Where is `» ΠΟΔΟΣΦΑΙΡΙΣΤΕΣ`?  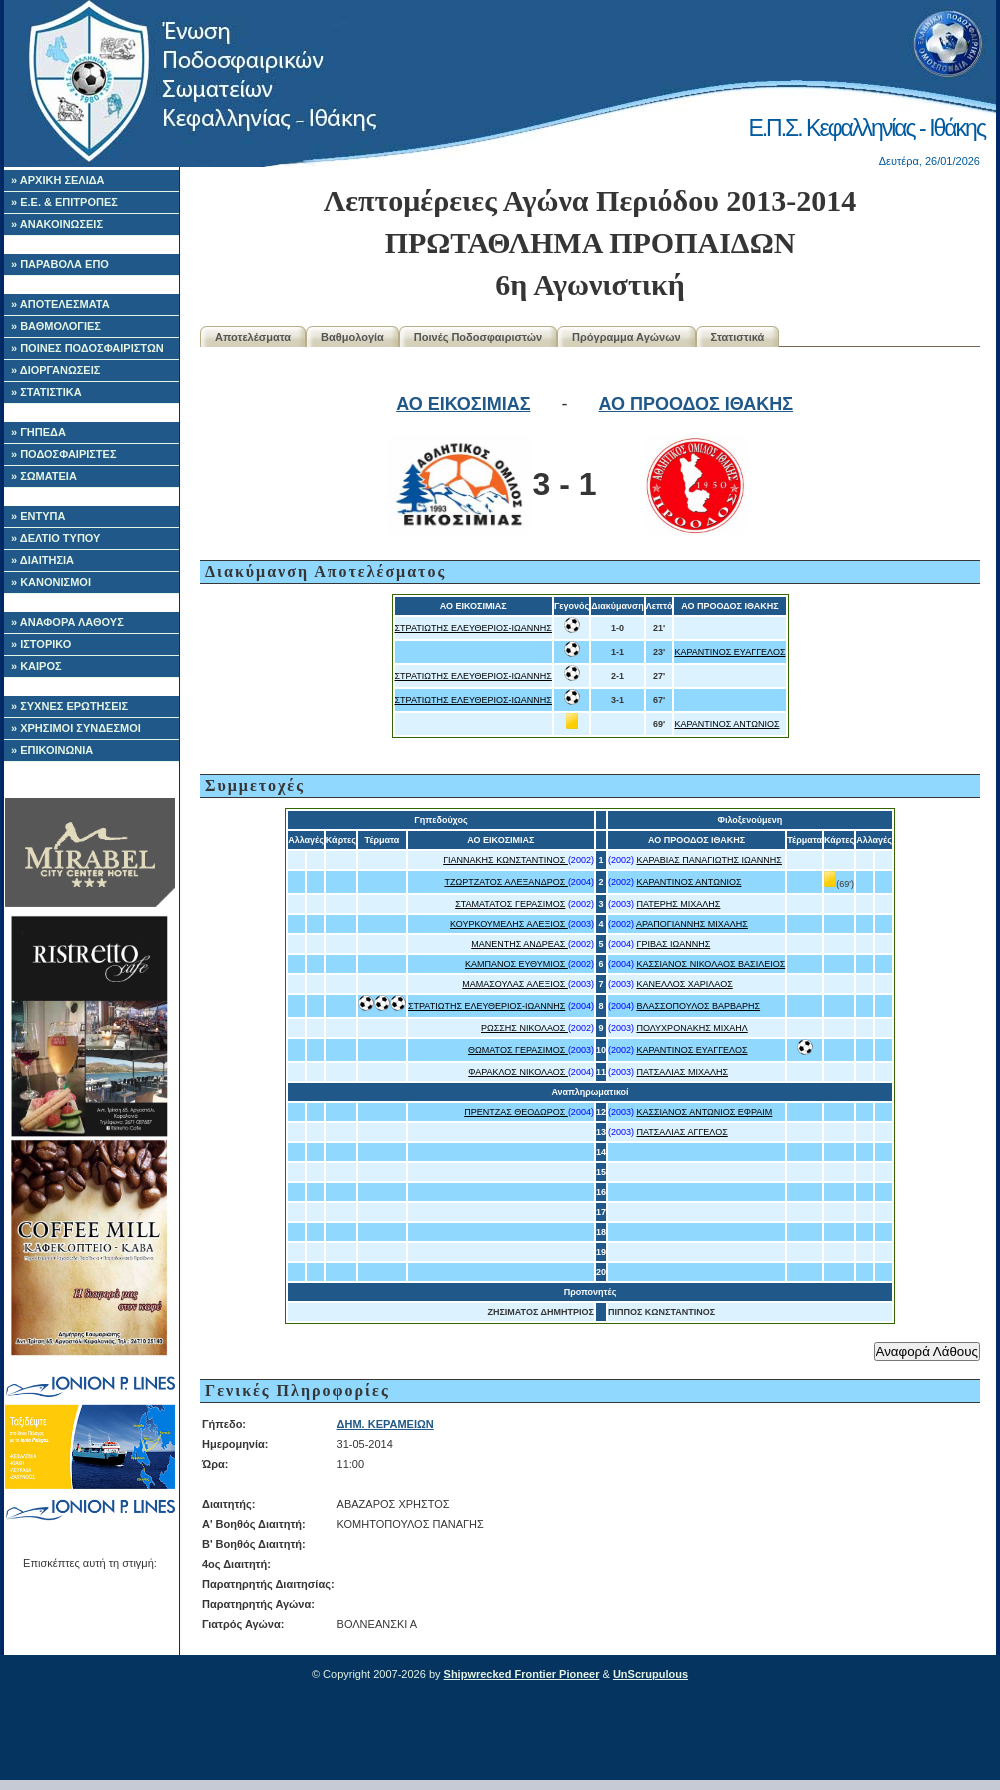 » ΠΟΔΟΣΦΑΙΡΙΣΤΕΣ is located at coordinates (64, 454).